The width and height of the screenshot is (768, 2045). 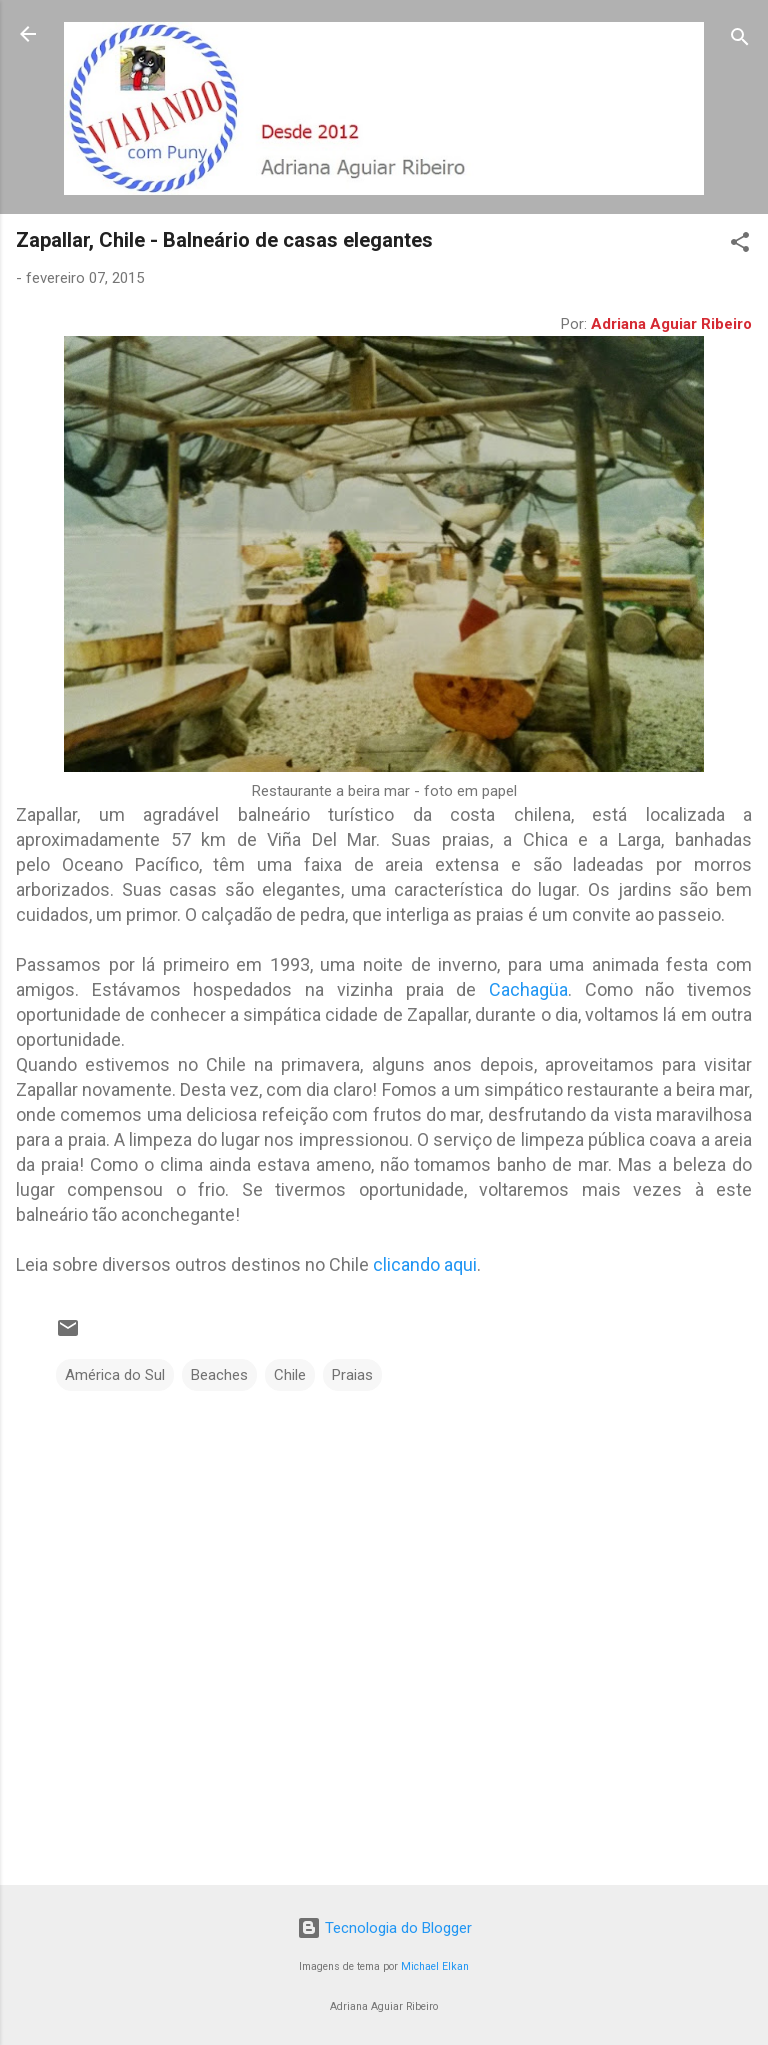 What do you see at coordinates (290, 1375) in the screenshot?
I see `Chile` at bounding box center [290, 1375].